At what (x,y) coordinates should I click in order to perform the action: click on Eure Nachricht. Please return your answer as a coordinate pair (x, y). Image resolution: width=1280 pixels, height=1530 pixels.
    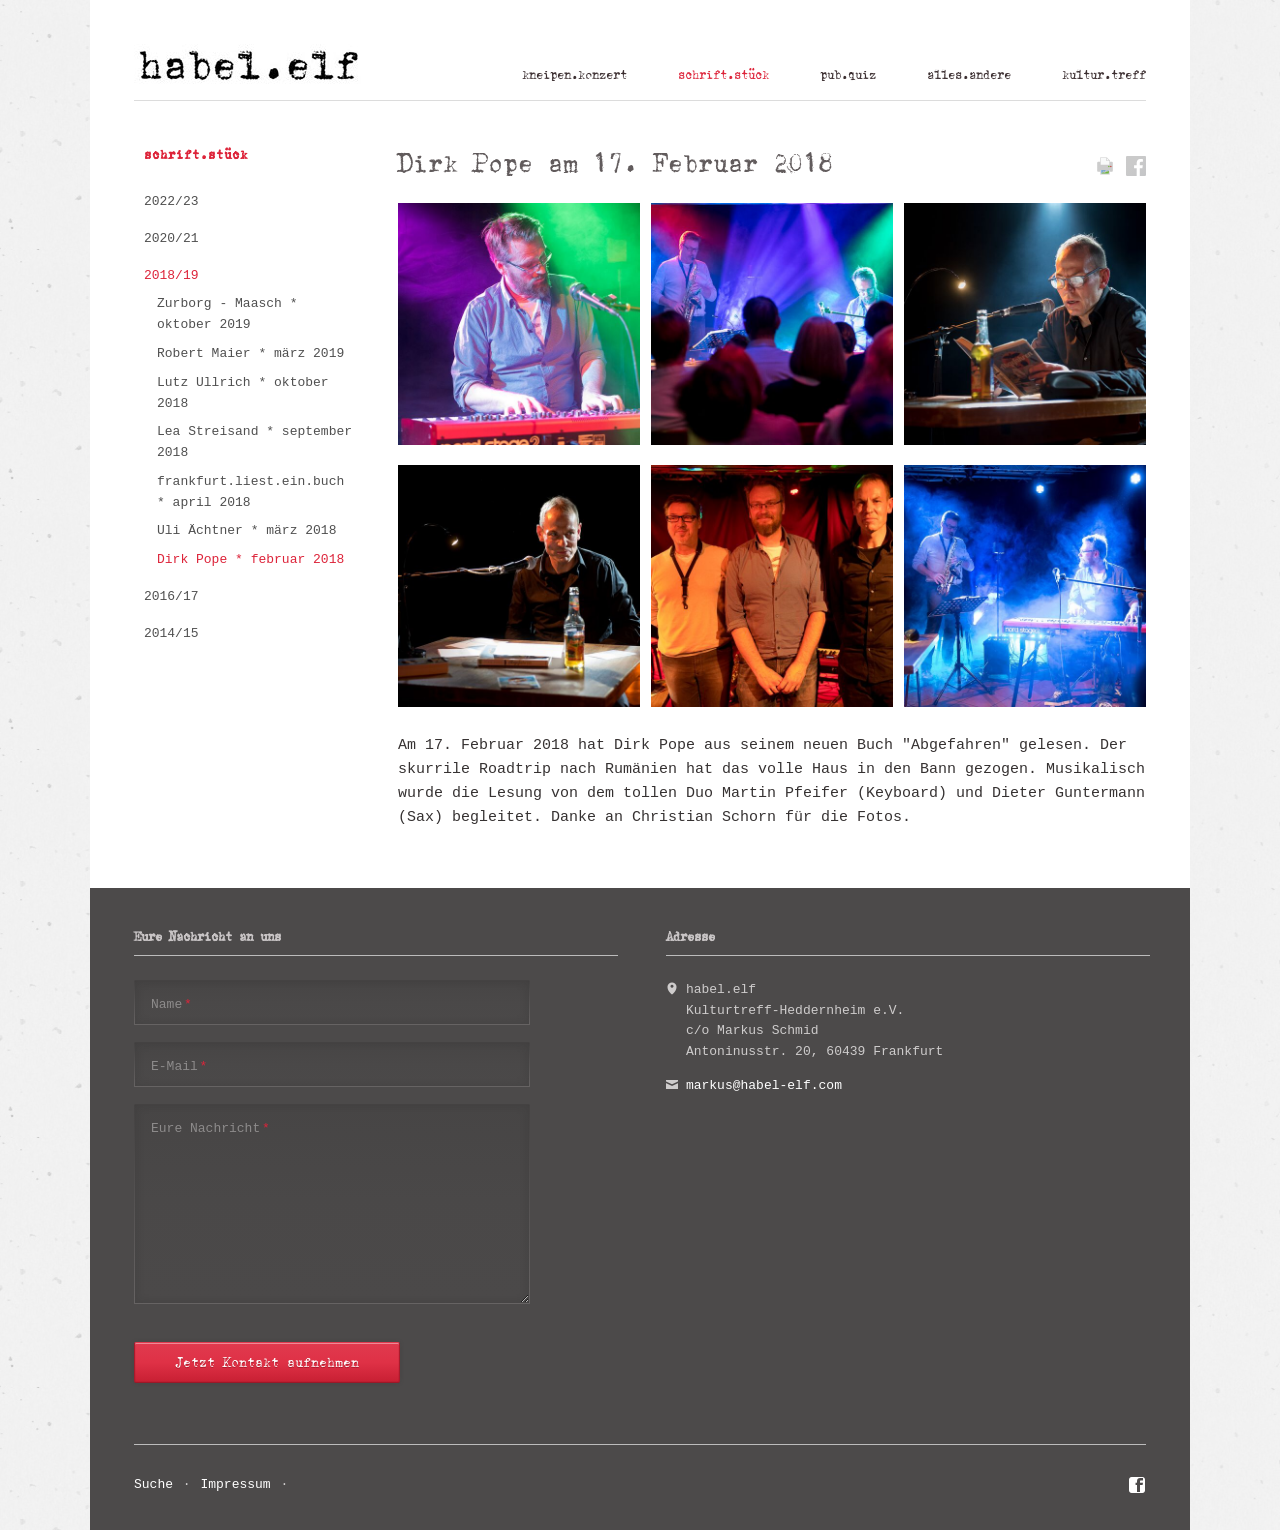
    Looking at the image, I should click on (210, 1127).